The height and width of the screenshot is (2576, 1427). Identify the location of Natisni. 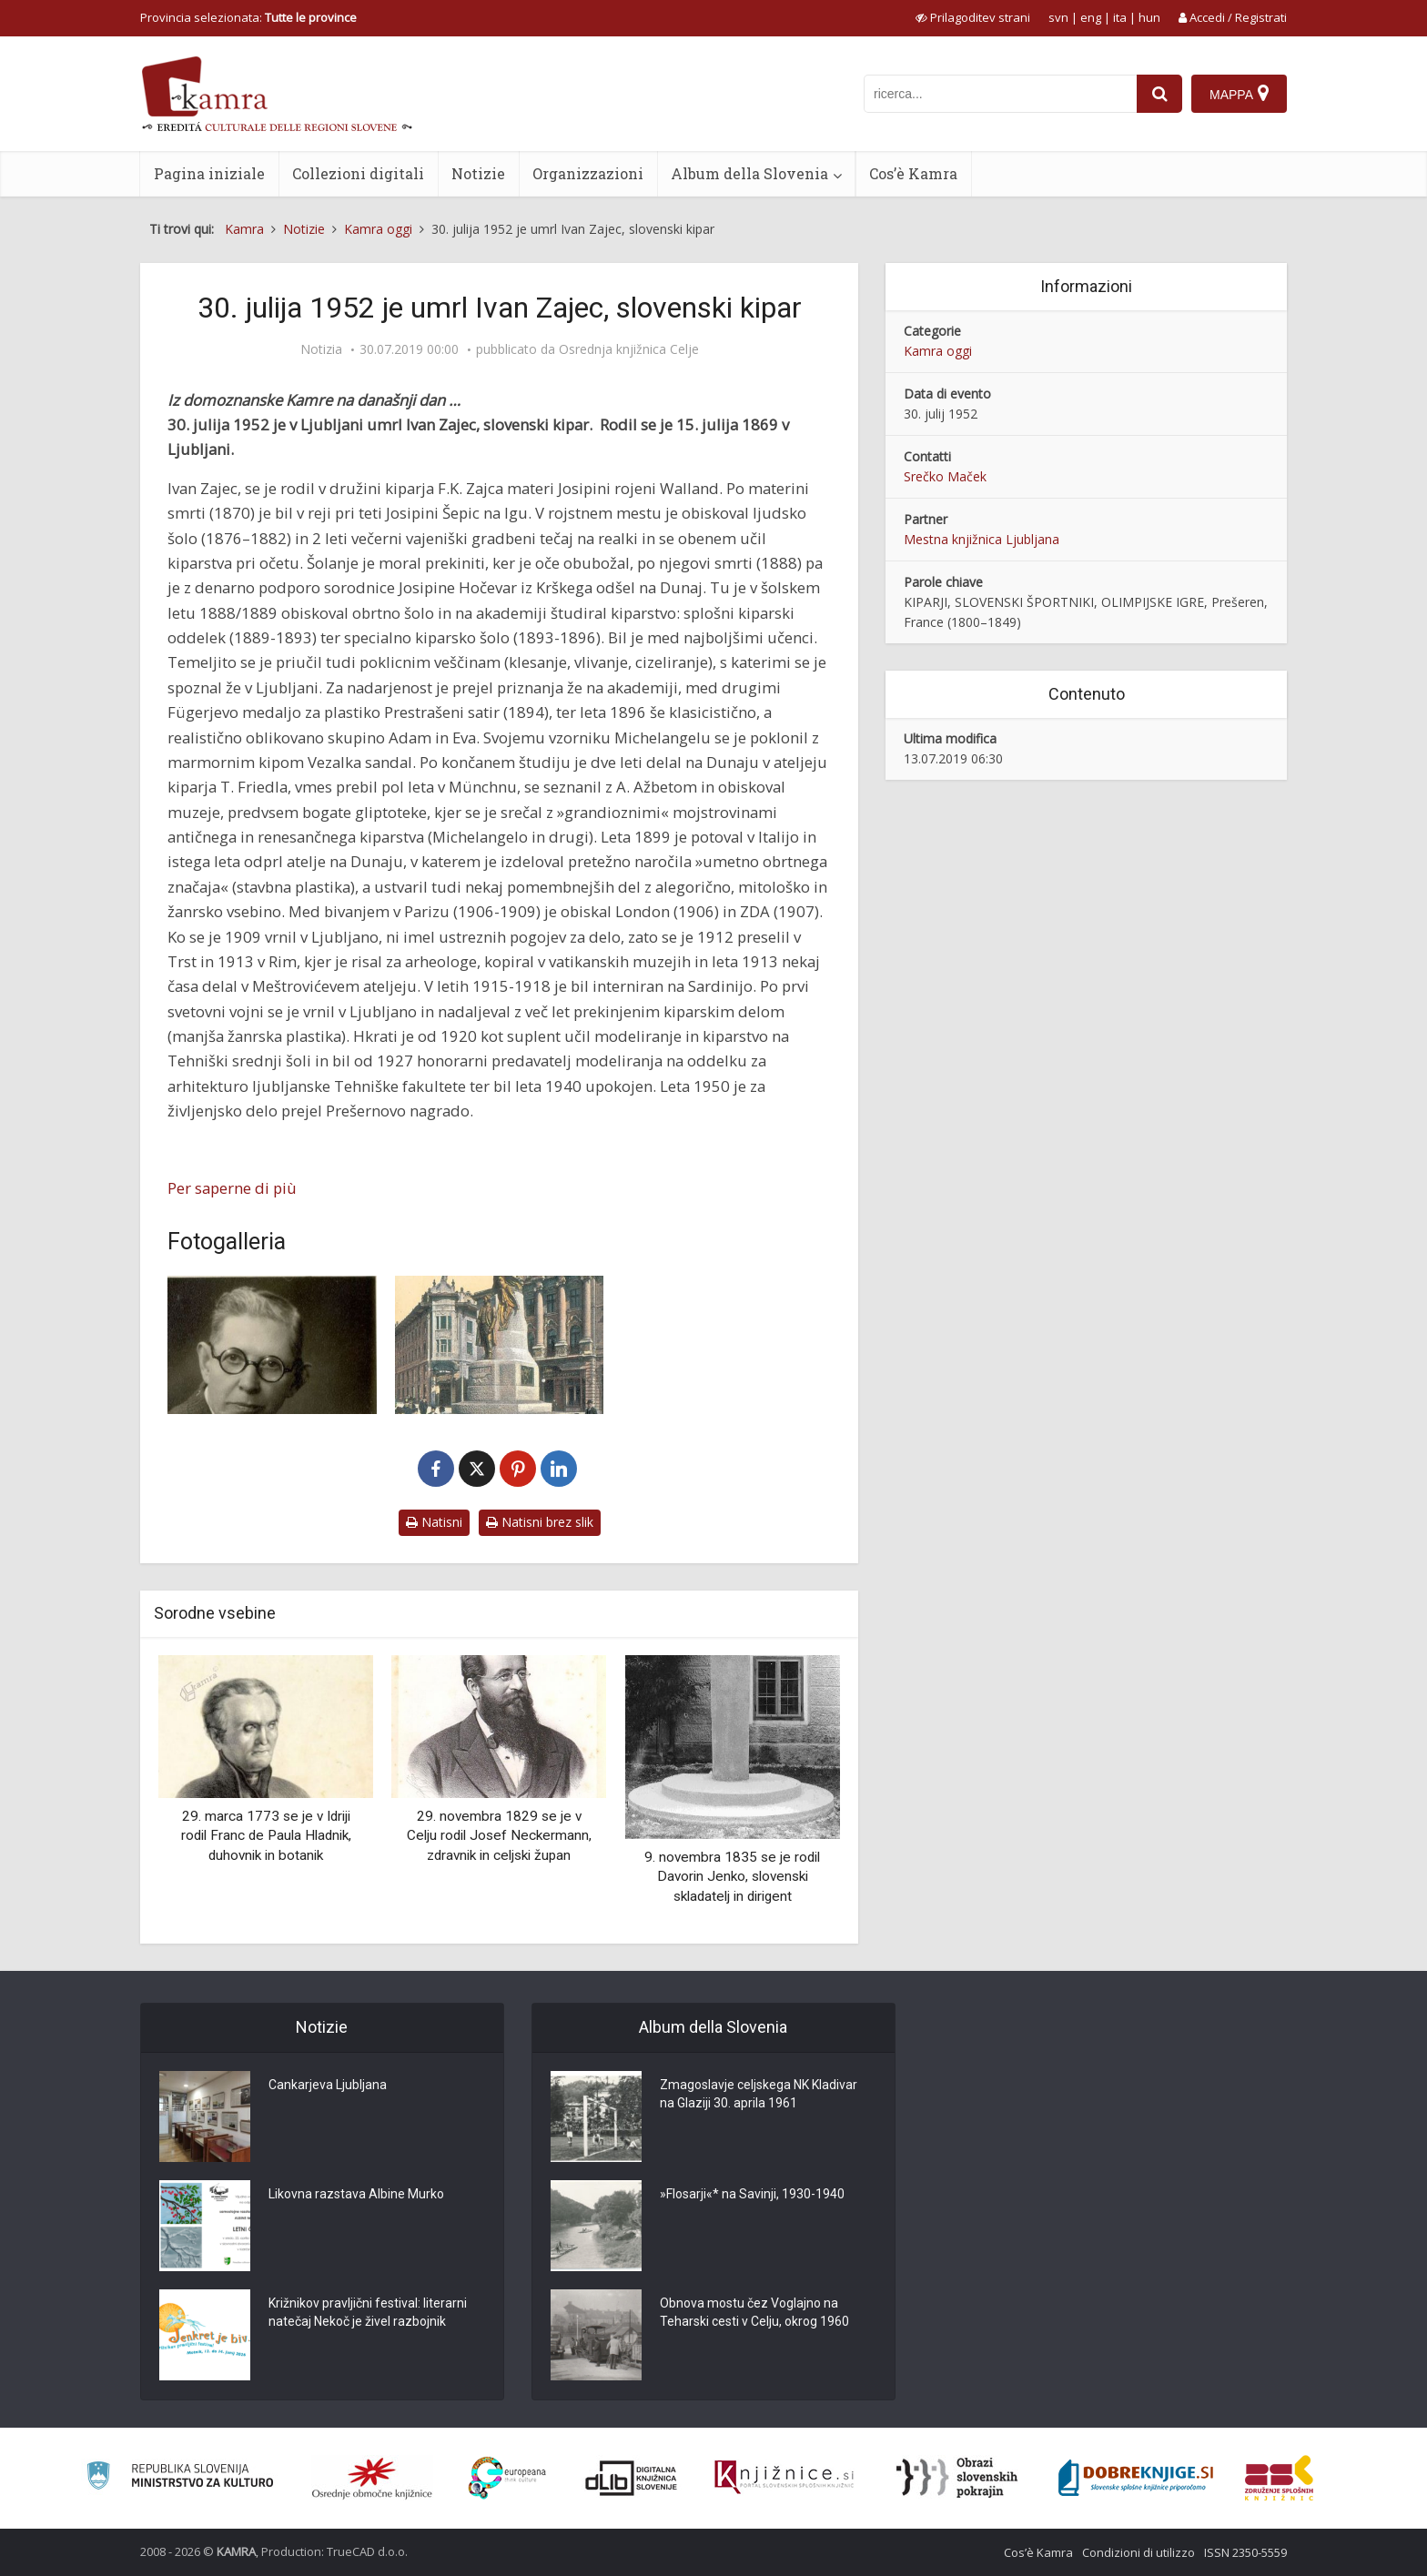
(434, 1521).